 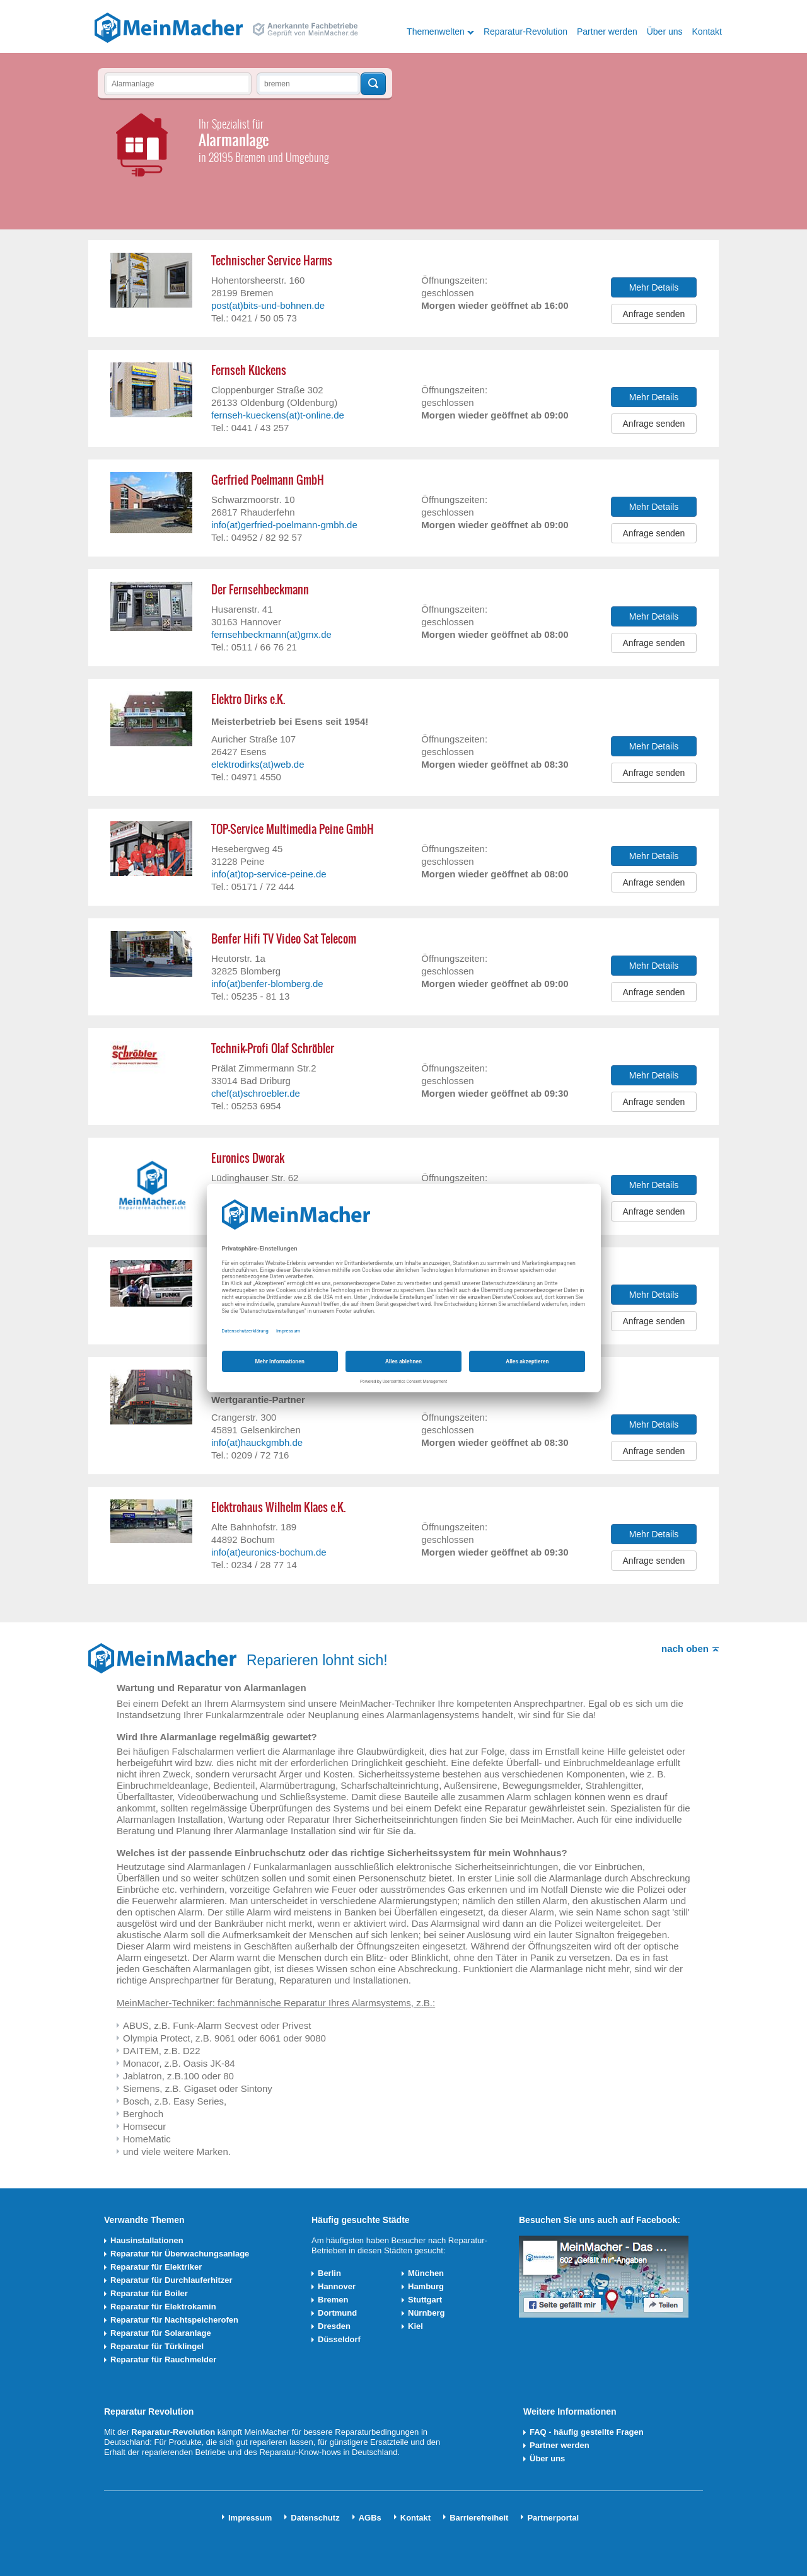 What do you see at coordinates (373, 83) in the screenshot?
I see `Techniker finden` at bounding box center [373, 83].